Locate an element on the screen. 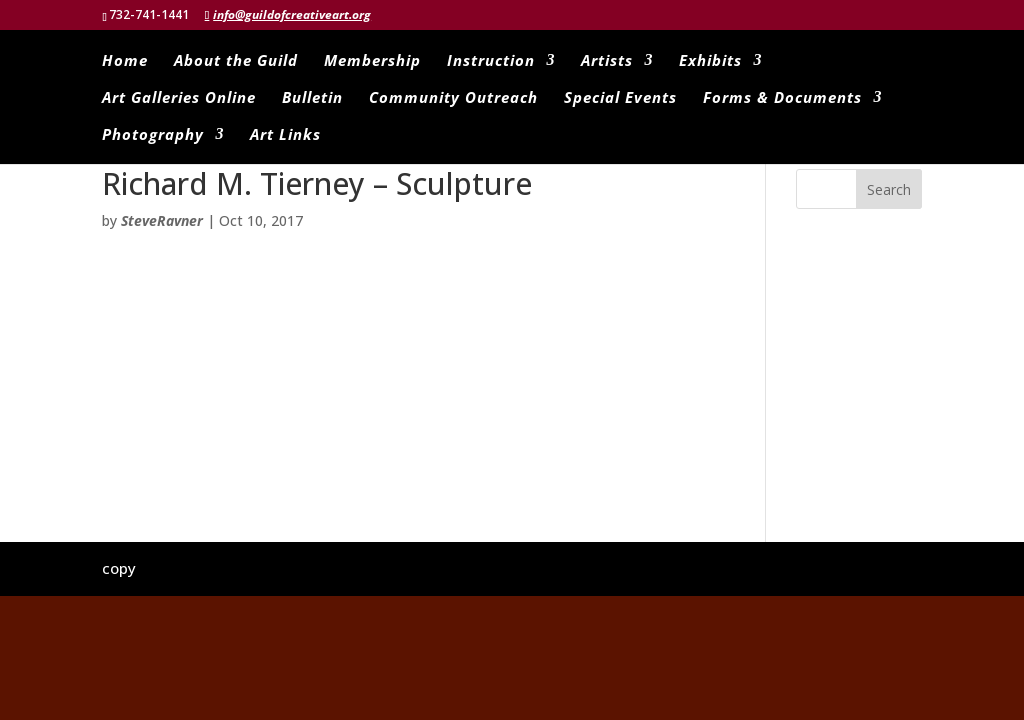 This screenshot has width=1024, height=720. SteveRavner is located at coordinates (162, 220).